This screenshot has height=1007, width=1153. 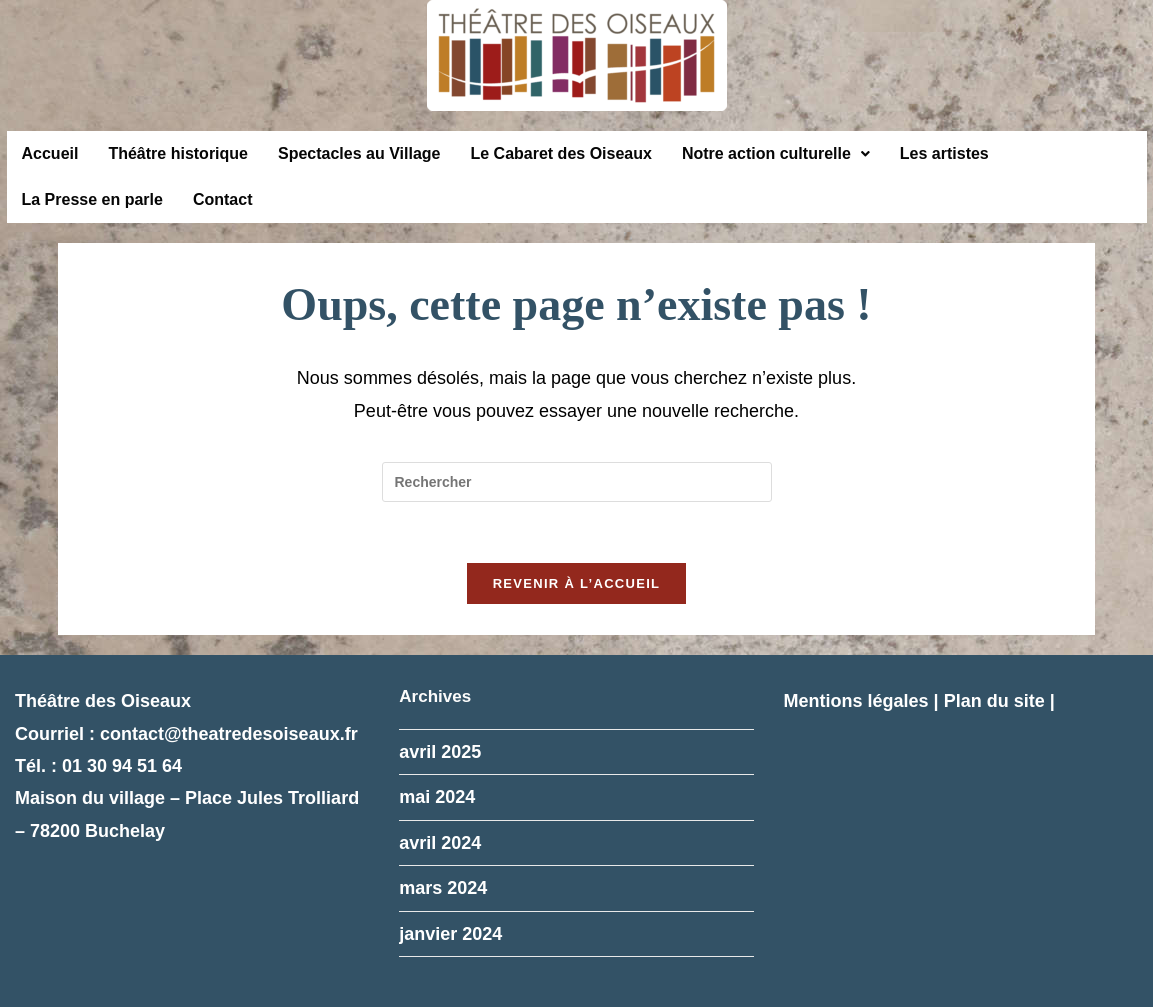 I want to click on [Insérer une requête de recherche], so click(x=577, y=482).